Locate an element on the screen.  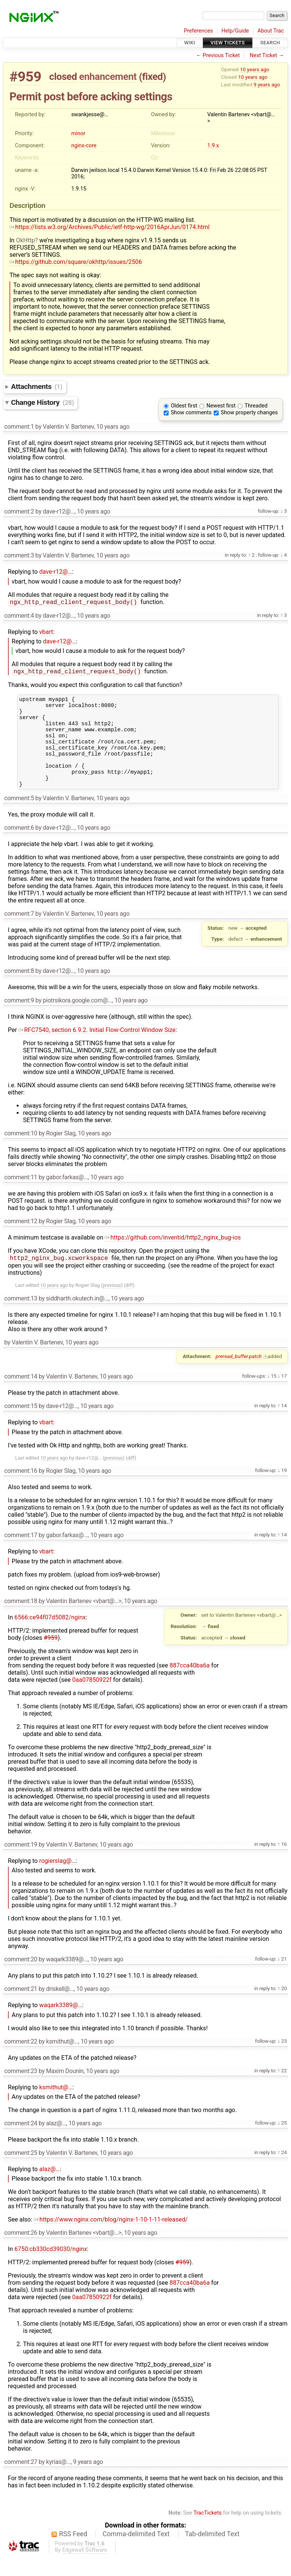
comment:5 is located at coordinates (19, 816).